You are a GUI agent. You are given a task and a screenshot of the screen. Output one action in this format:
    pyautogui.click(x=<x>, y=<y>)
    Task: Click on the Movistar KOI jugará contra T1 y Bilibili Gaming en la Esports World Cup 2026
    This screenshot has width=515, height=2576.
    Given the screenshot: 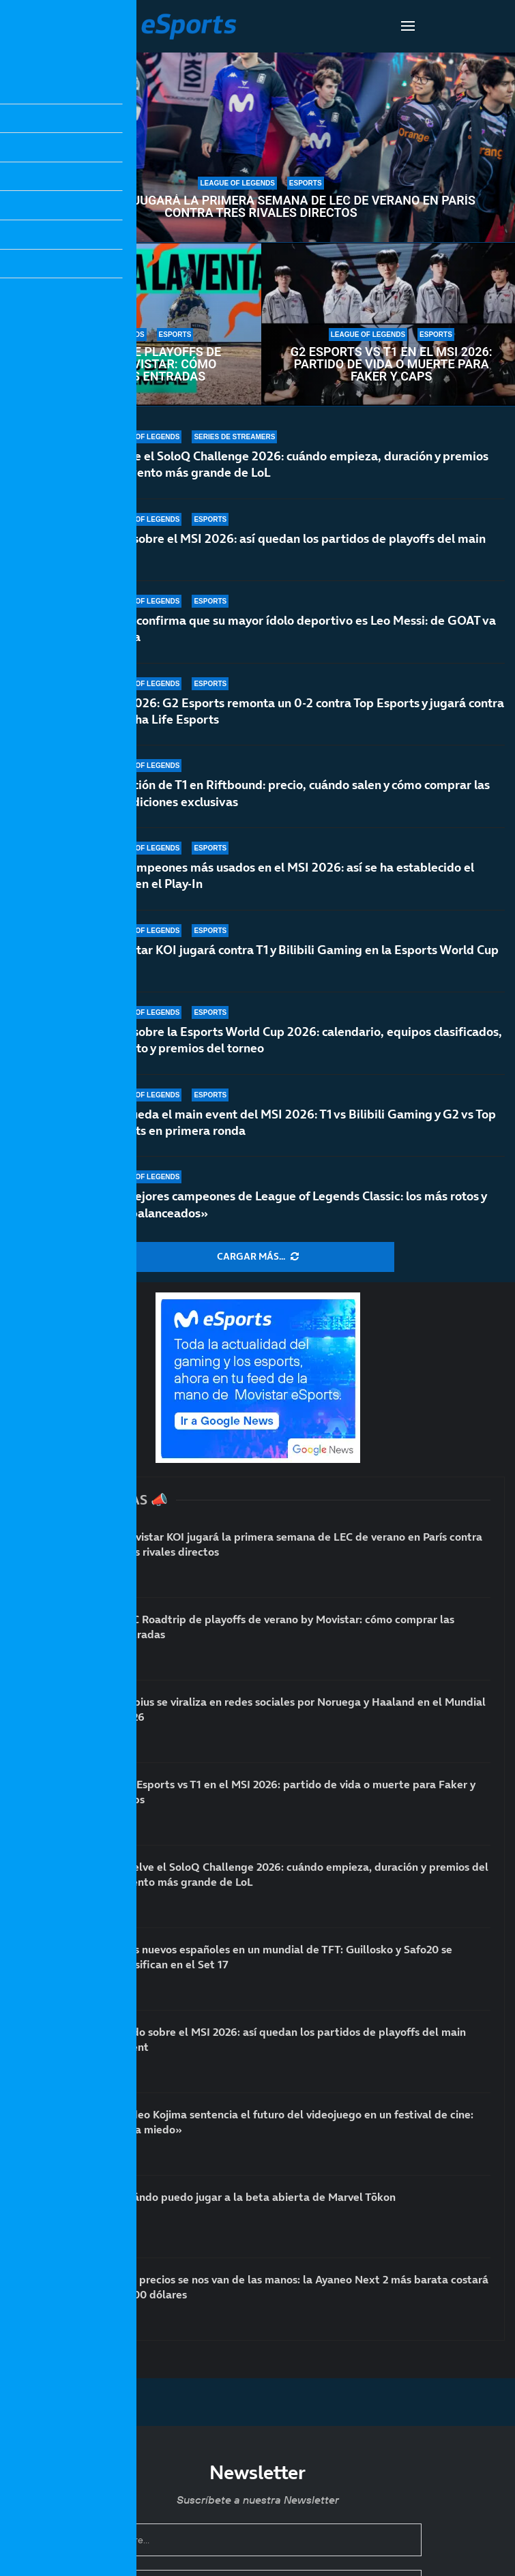 What is the action you would take?
    pyautogui.click(x=301, y=960)
    